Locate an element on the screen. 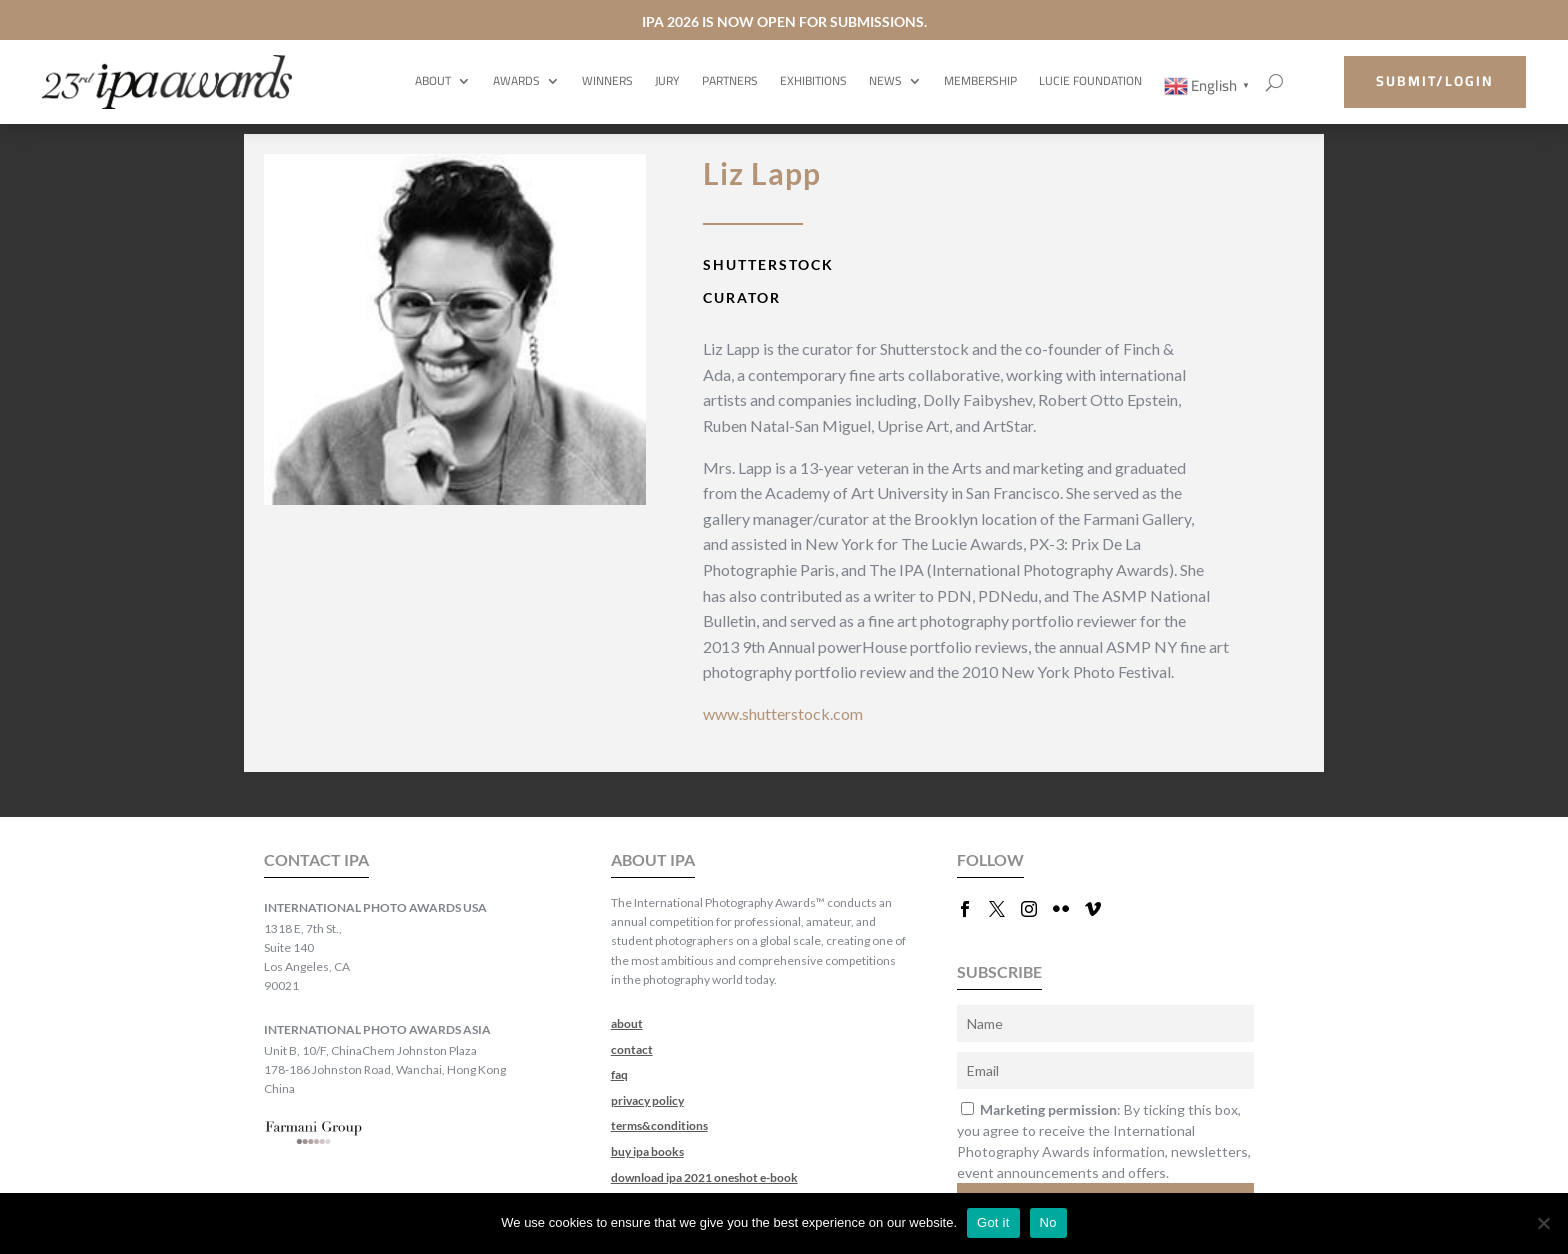 The width and height of the screenshot is (1568, 1254). Got it is located at coordinates (993, 1222).